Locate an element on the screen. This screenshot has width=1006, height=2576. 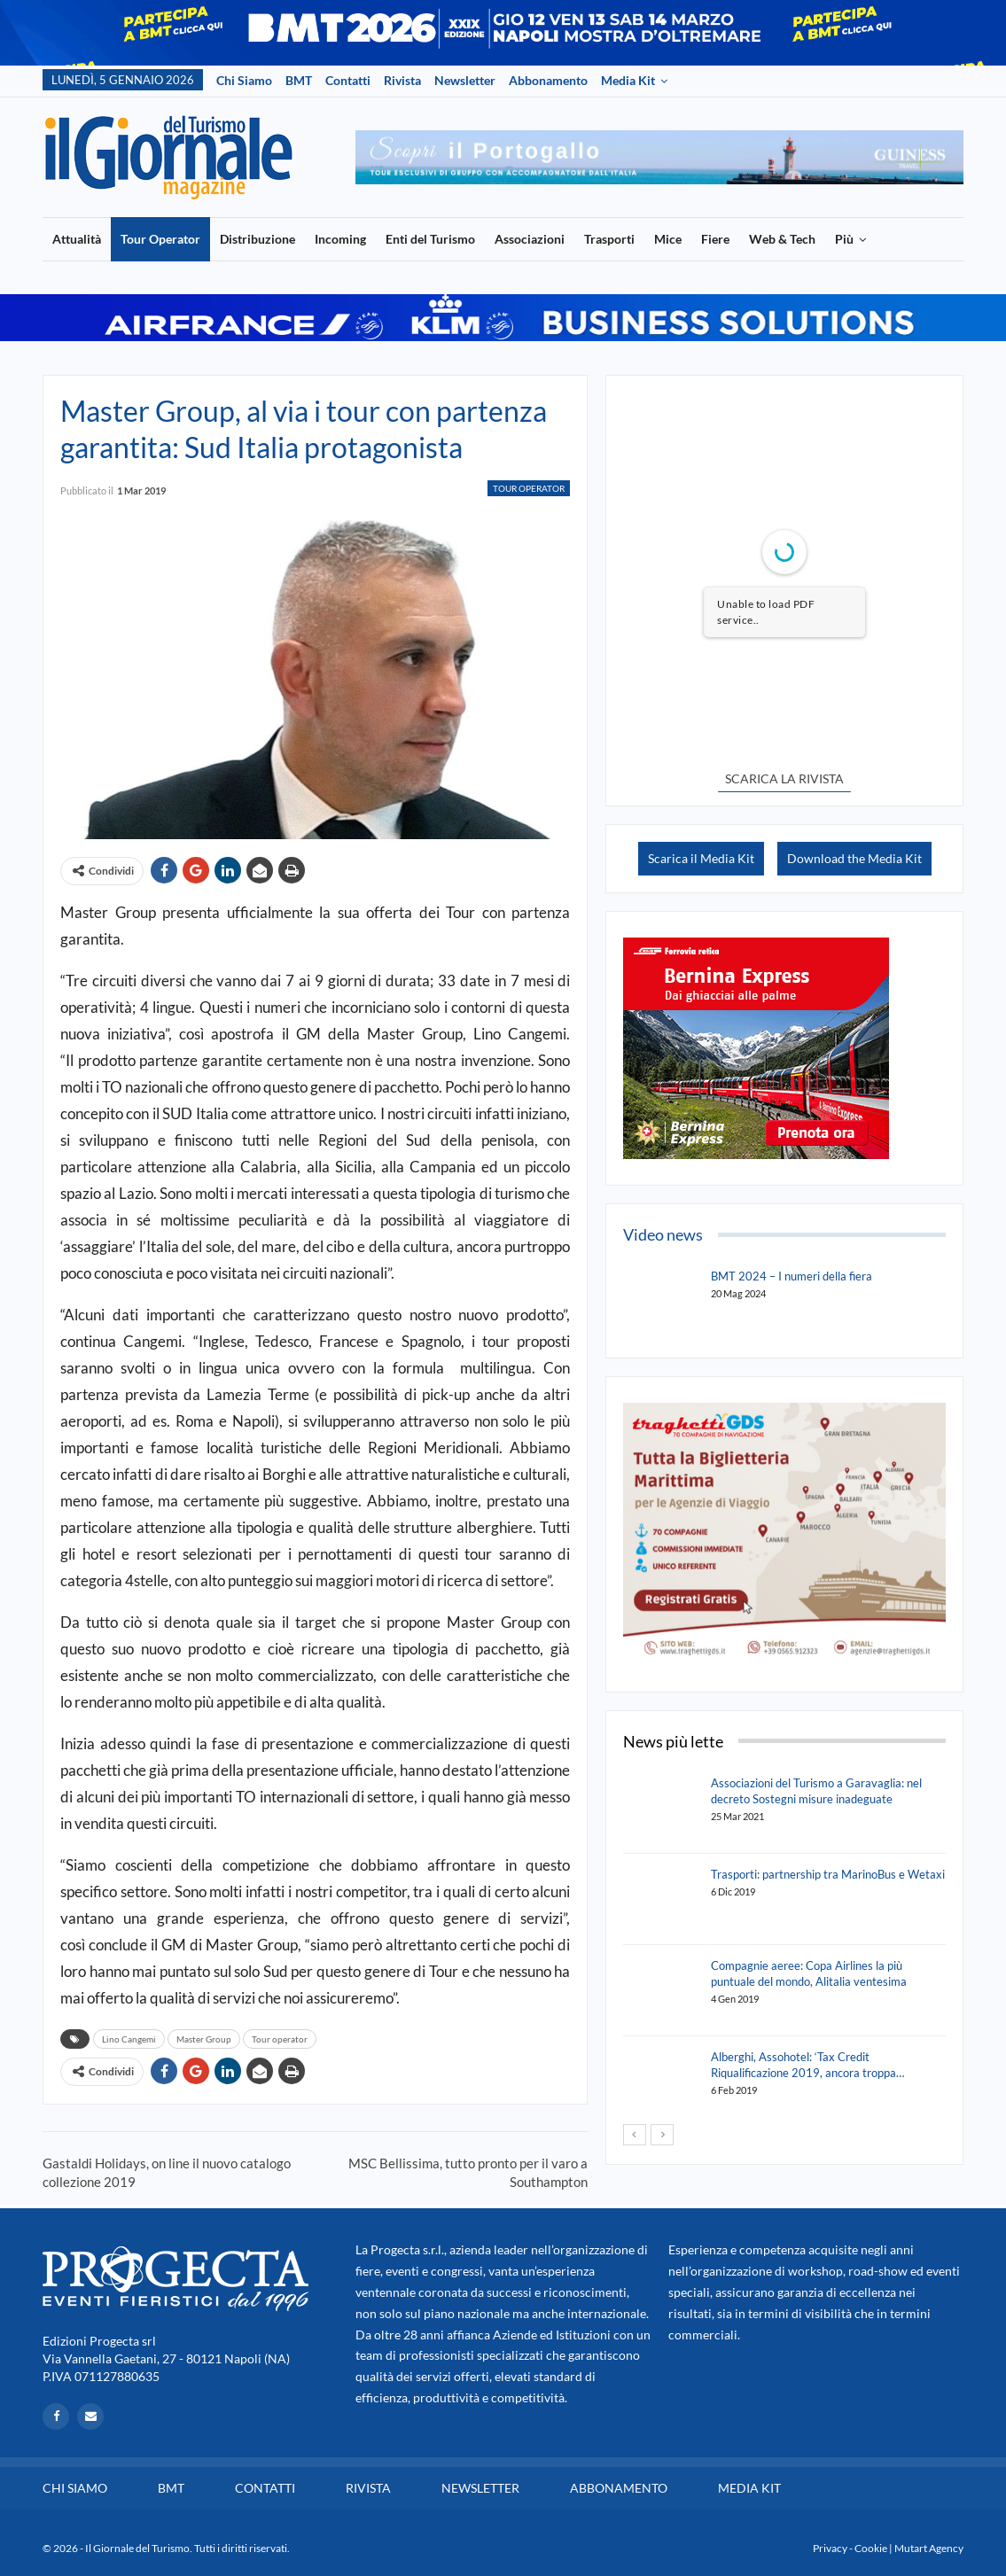
Incoming is located at coordinates (340, 238).